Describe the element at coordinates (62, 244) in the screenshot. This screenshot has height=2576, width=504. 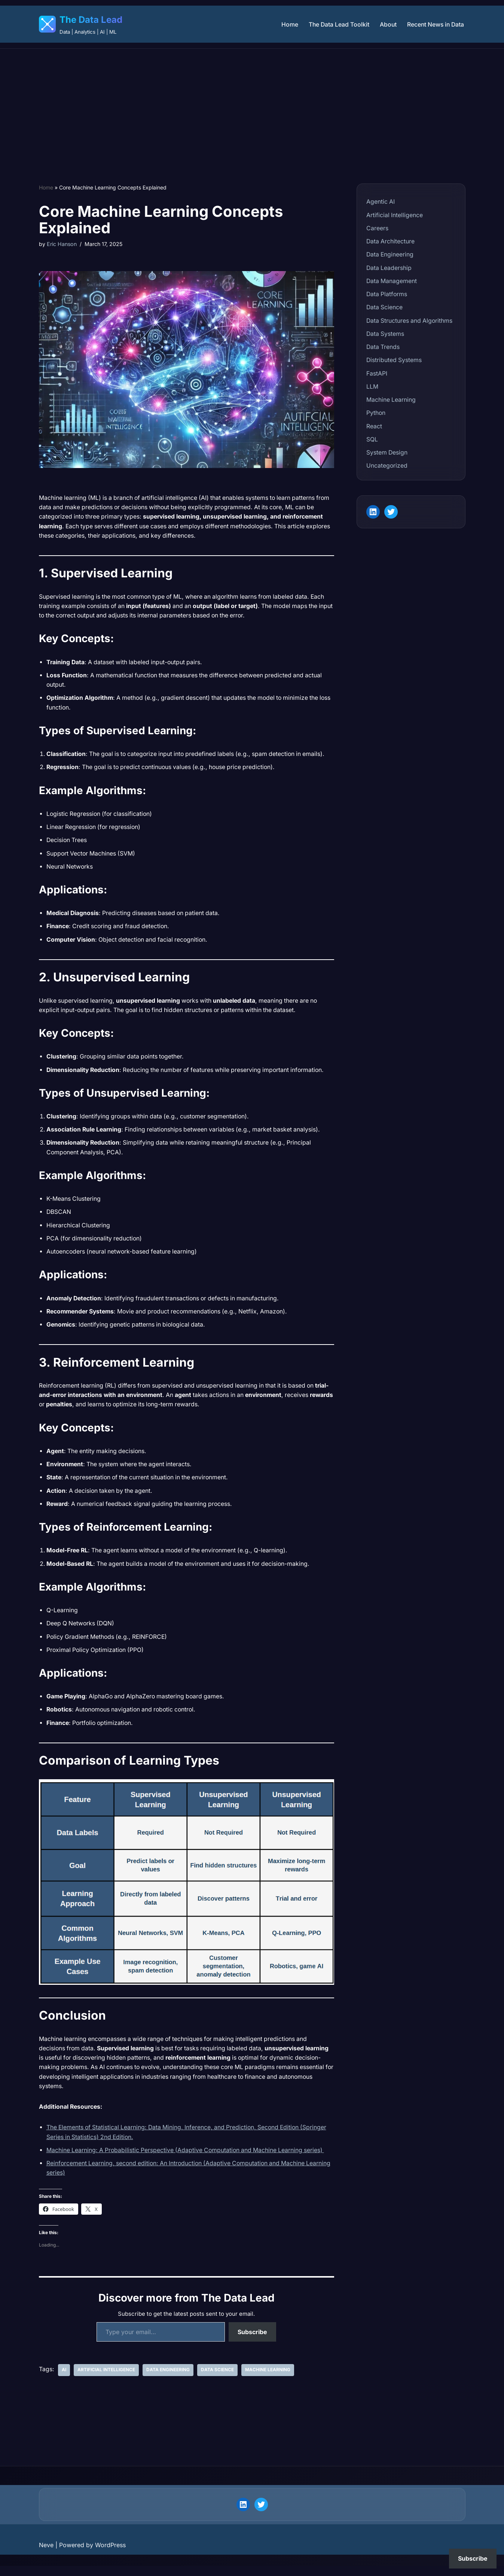
I see `Eric Hanson` at that location.